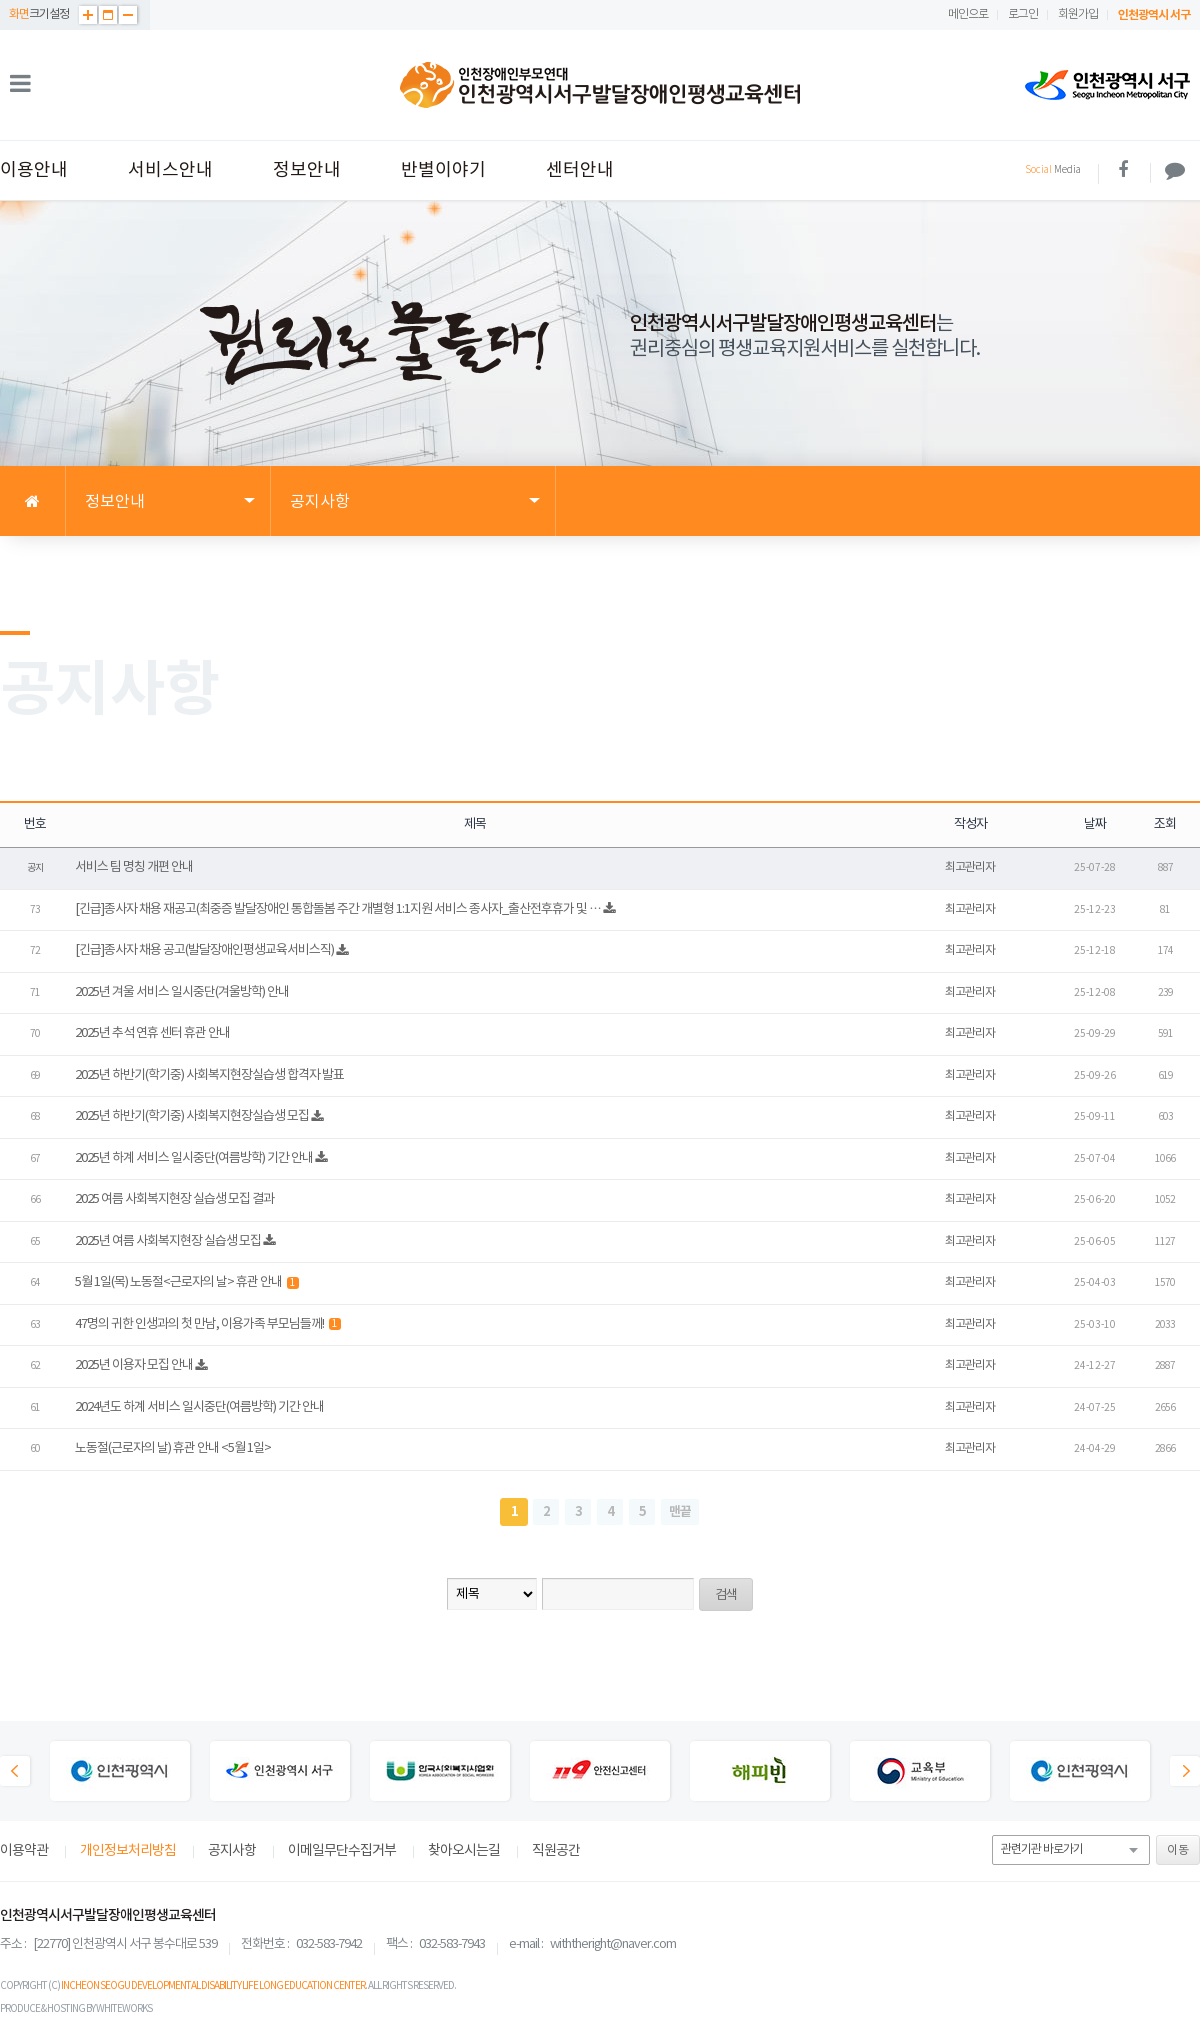 The height and width of the screenshot is (2036, 1200). What do you see at coordinates (199, 1407) in the screenshot?
I see `2024년도 하계 서비스 일시중단(여름방학) 기간 안내` at bounding box center [199, 1407].